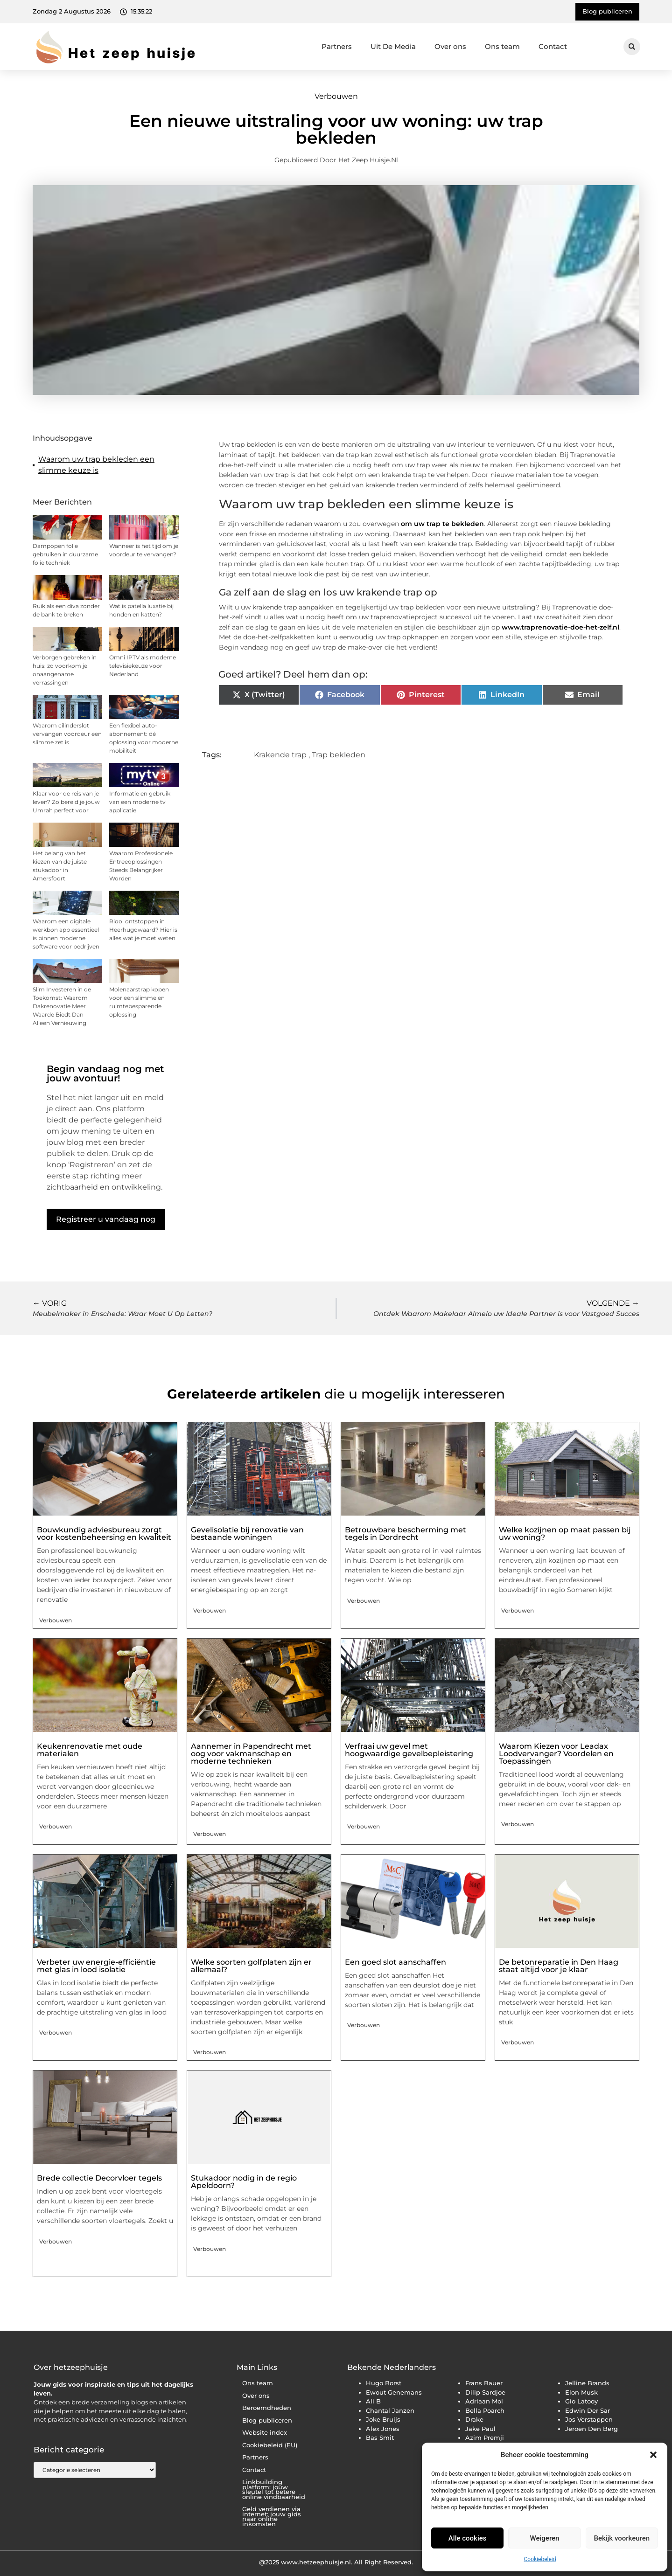  I want to click on Ons team, so click(502, 46).